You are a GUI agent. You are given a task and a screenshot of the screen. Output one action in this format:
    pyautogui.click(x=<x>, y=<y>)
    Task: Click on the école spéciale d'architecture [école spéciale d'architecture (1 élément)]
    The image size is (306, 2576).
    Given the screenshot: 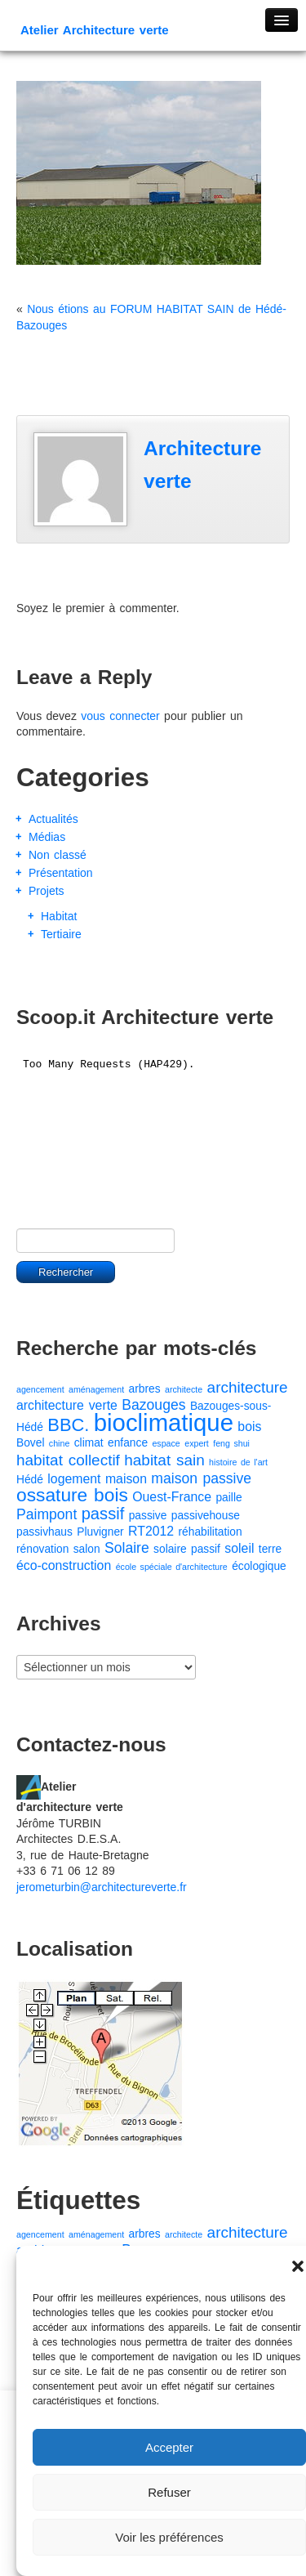 What is the action you would take?
    pyautogui.click(x=172, y=1567)
    